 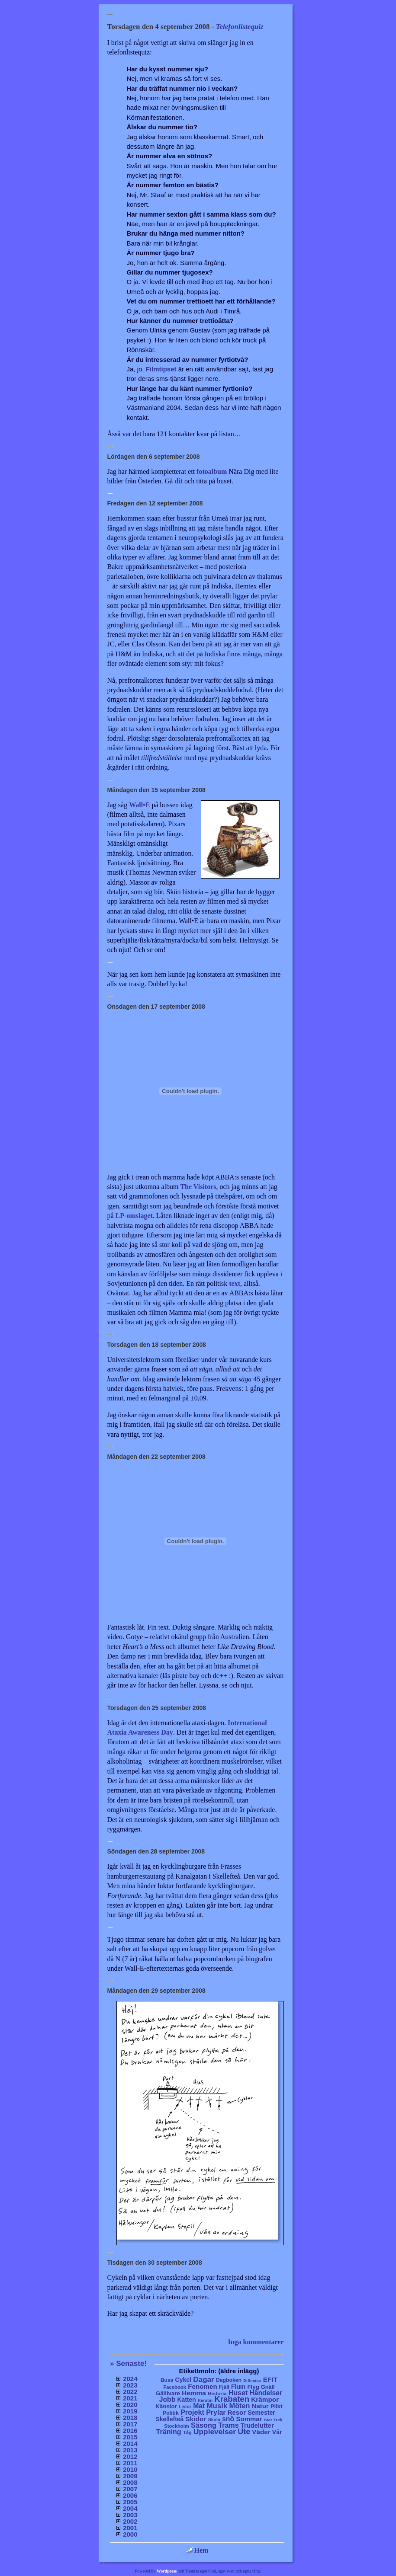 What do you see at coordinates (277, 2432) in the screenshot?
I see `Vår [Vår (24 objekt)]` at bounding box center [277, 2432].